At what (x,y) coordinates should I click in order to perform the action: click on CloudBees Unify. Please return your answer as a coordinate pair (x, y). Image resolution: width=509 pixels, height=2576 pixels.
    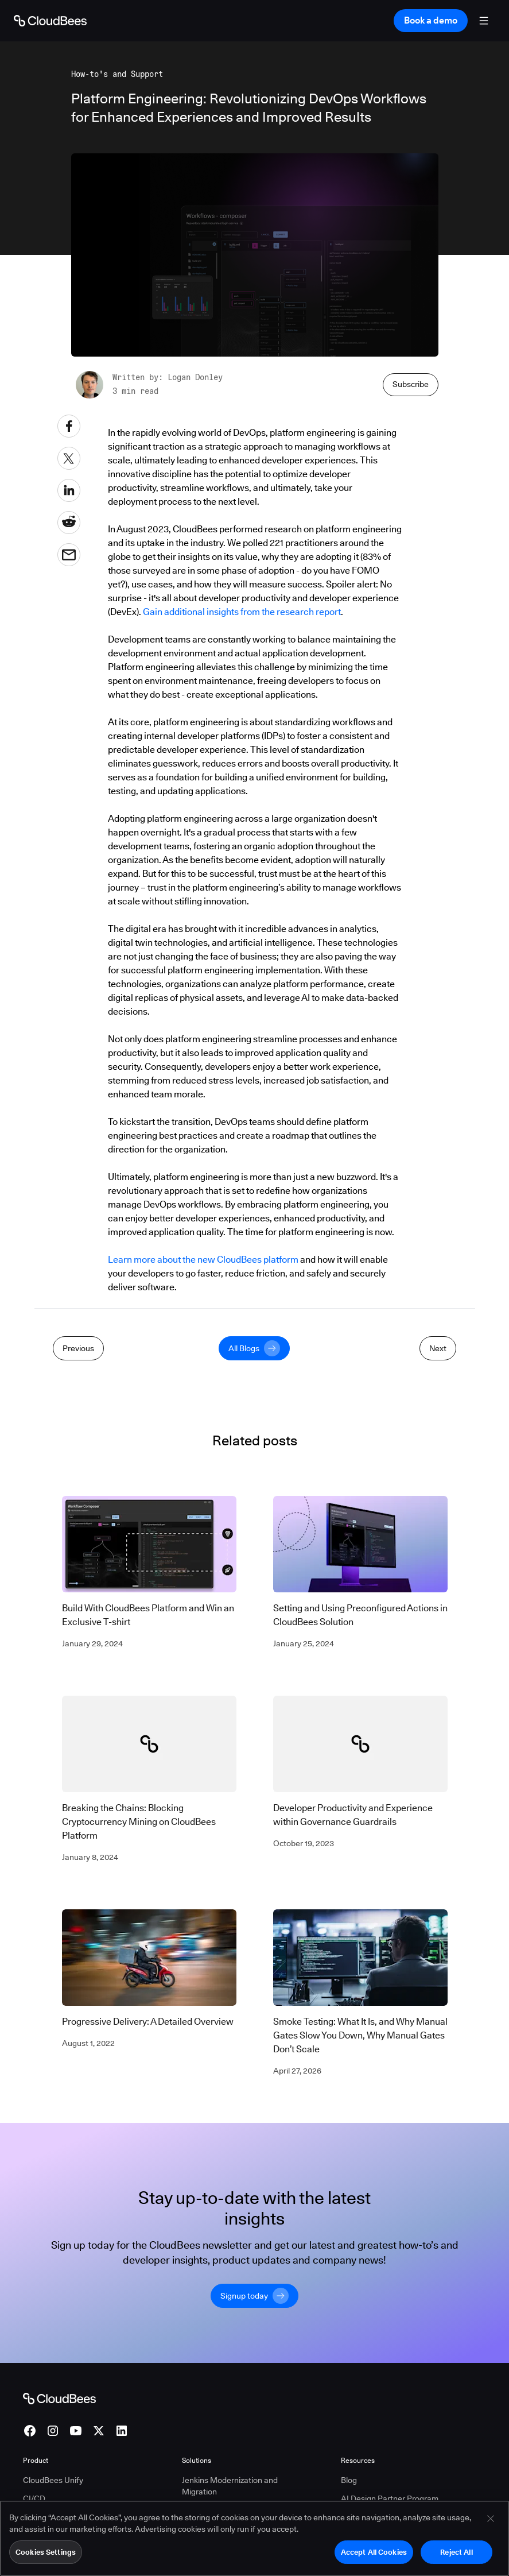
    Looking at the image, I should click on (53, 2480).